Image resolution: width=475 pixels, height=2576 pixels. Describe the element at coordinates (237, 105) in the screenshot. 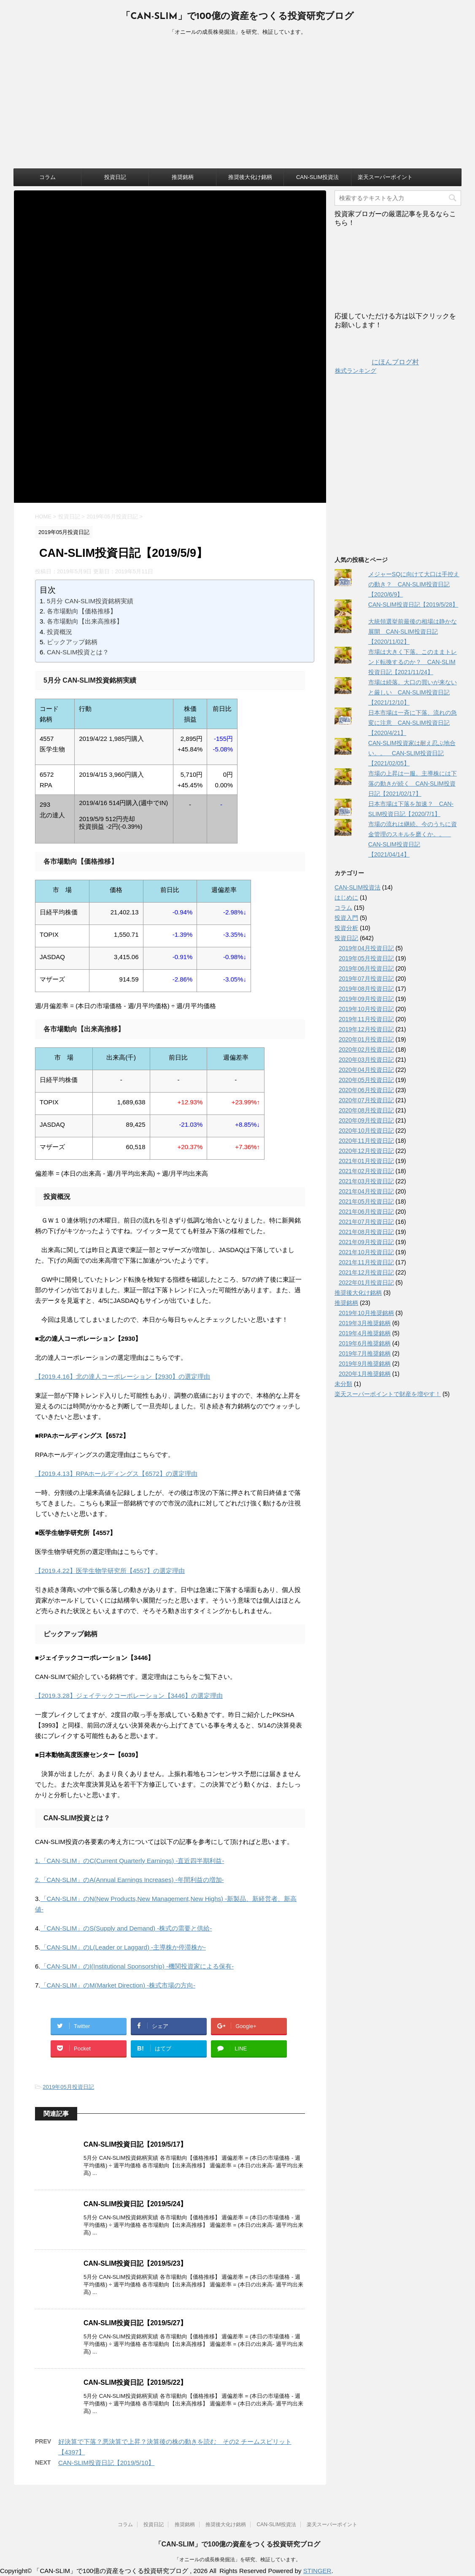

I see `[Advertisement]` at that location.